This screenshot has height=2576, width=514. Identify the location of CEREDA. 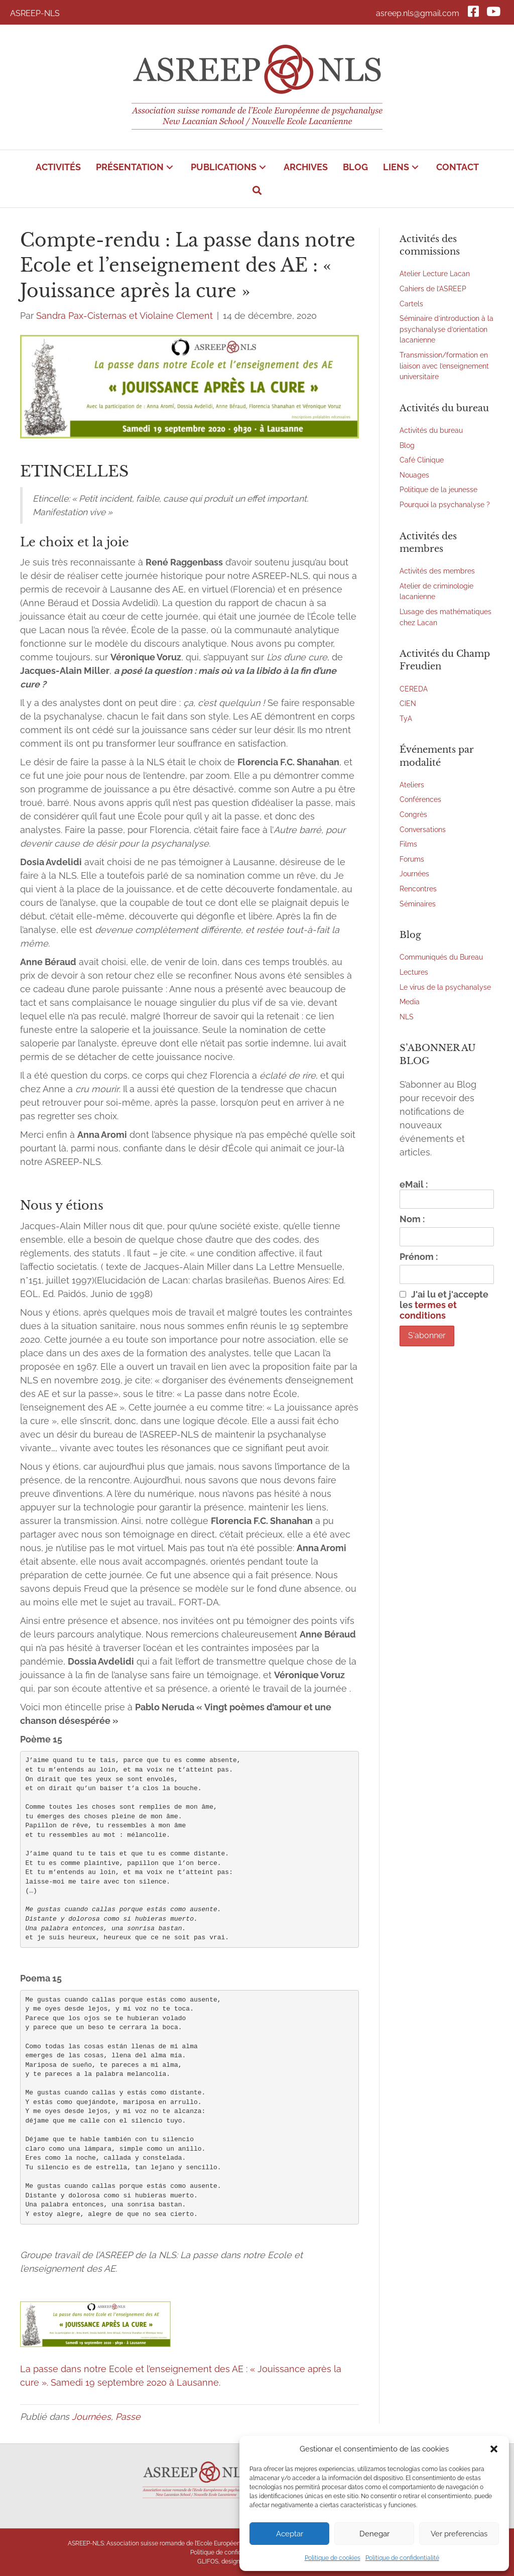
(414, 688).